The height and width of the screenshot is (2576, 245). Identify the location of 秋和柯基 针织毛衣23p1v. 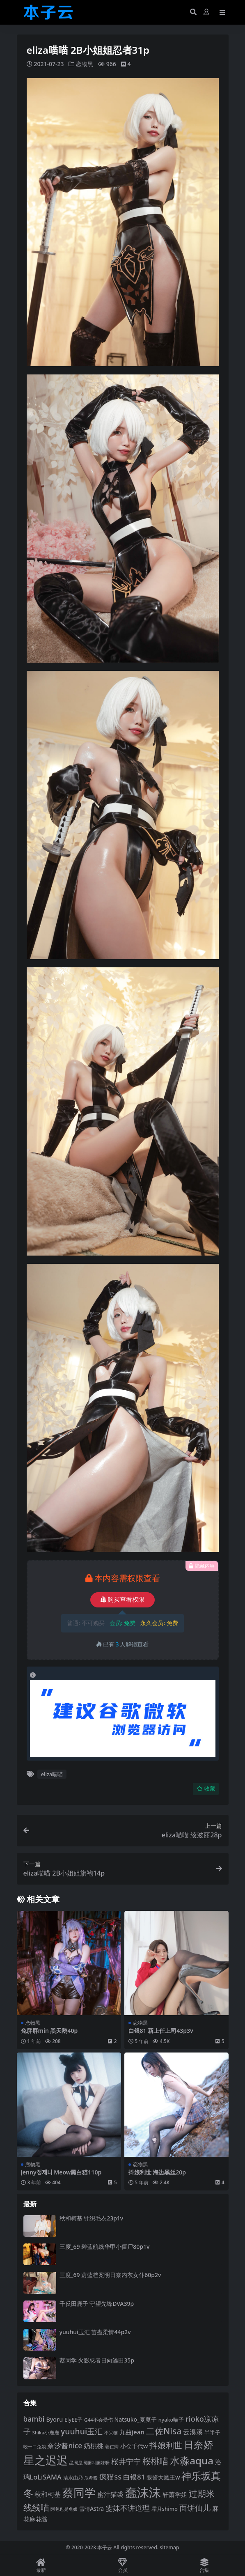
(92, 2218).